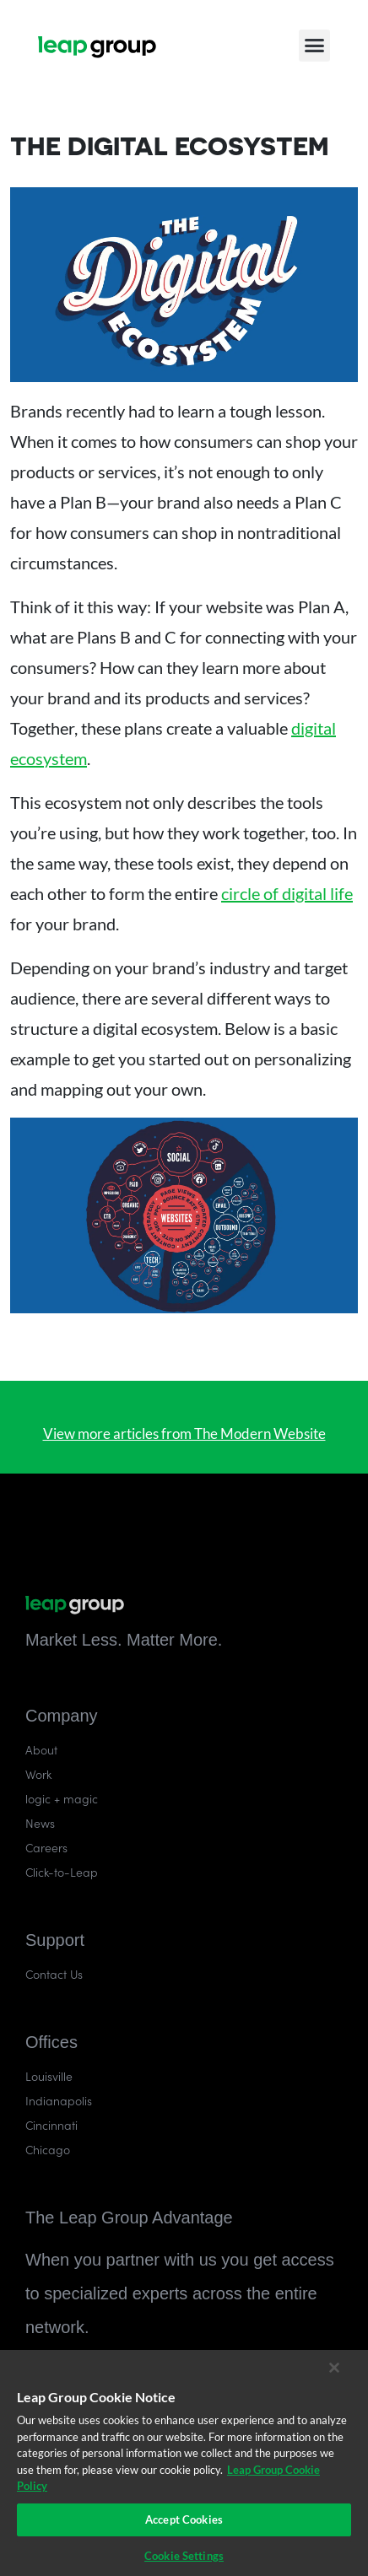  Describe the element at coordinates (334, 2368) in the screenshot. I see `[Close]` at that location.